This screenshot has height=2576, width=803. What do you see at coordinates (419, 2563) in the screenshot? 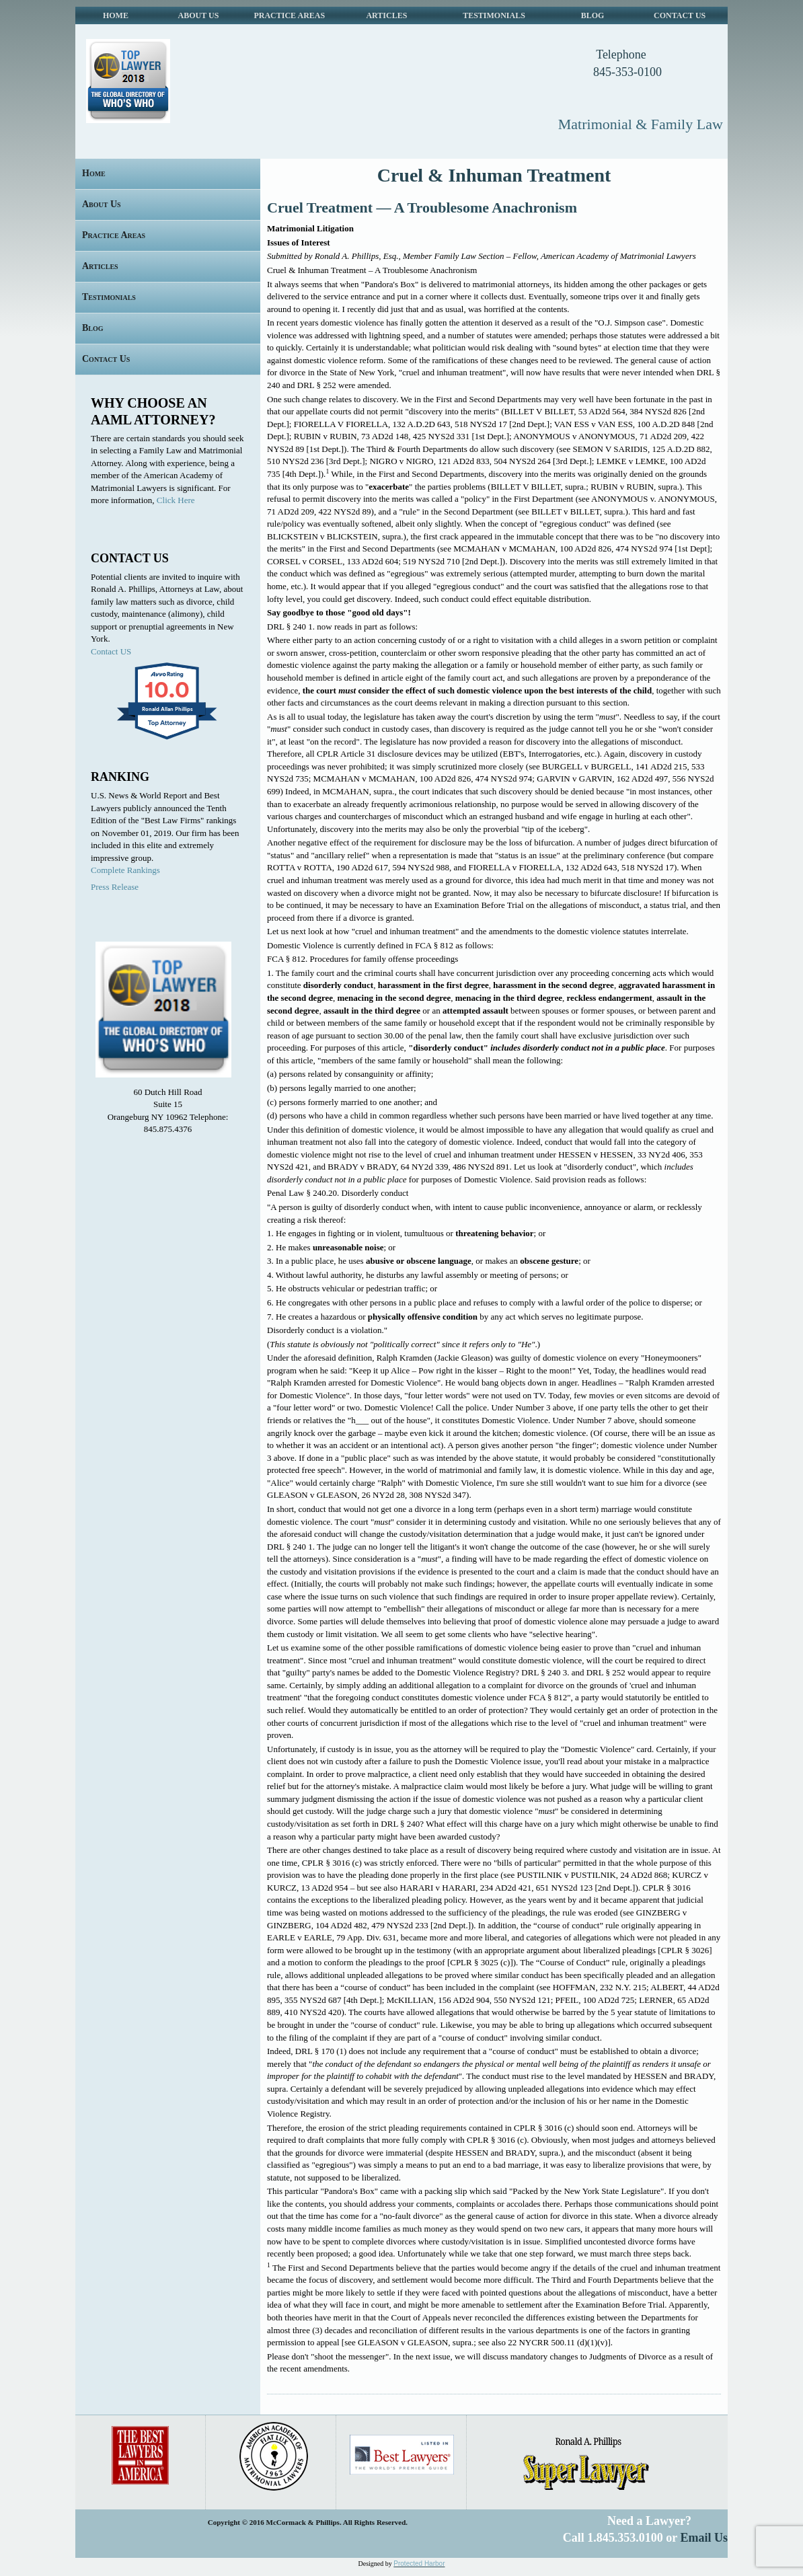
I see `Protected Harbor` at bounding box center [419, 2563].